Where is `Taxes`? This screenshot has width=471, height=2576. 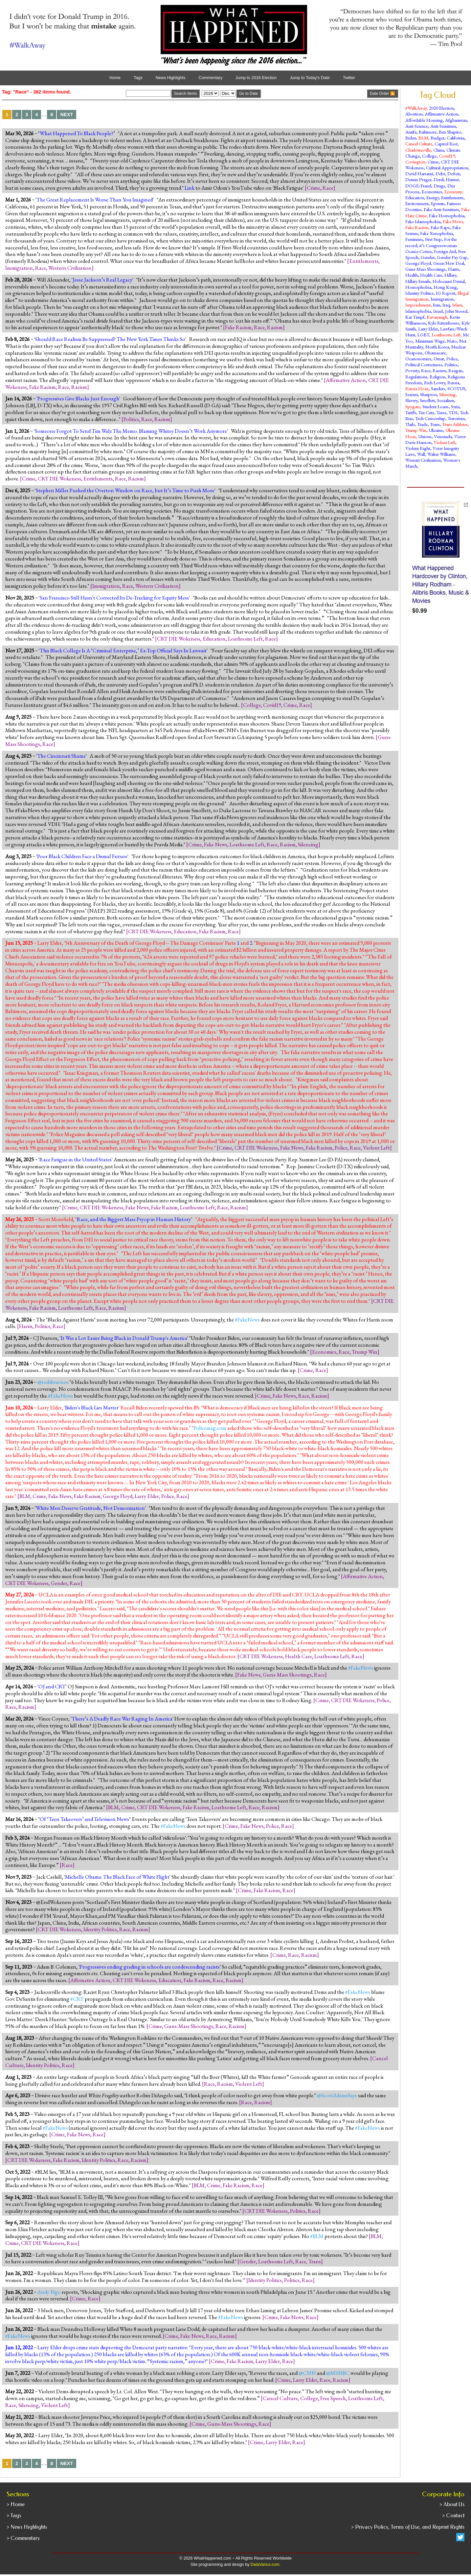 Taxes is located at coordinates (441, 412).